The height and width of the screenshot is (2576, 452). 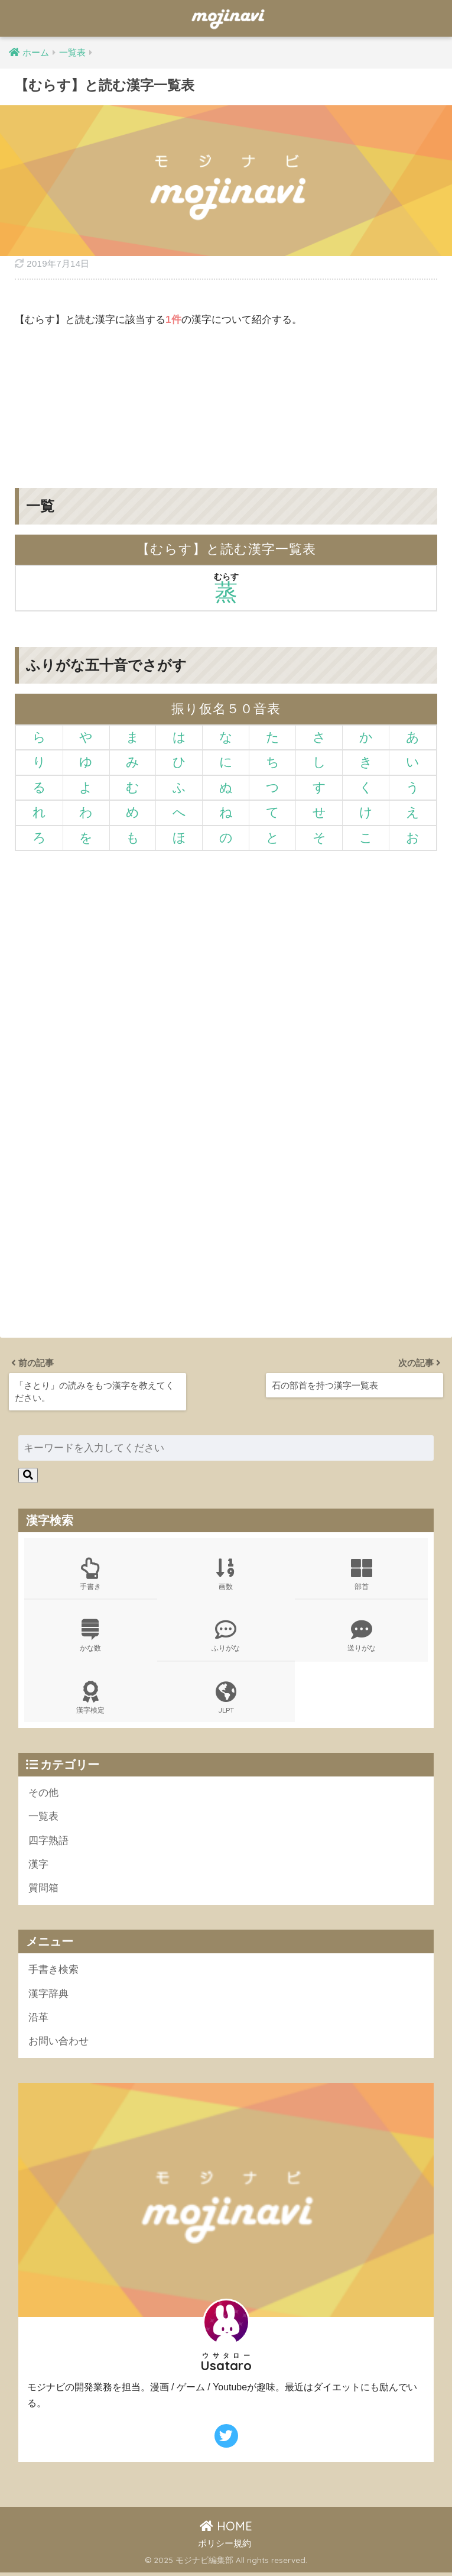 I want to click on JLPT, so click(x=225, y=1698).